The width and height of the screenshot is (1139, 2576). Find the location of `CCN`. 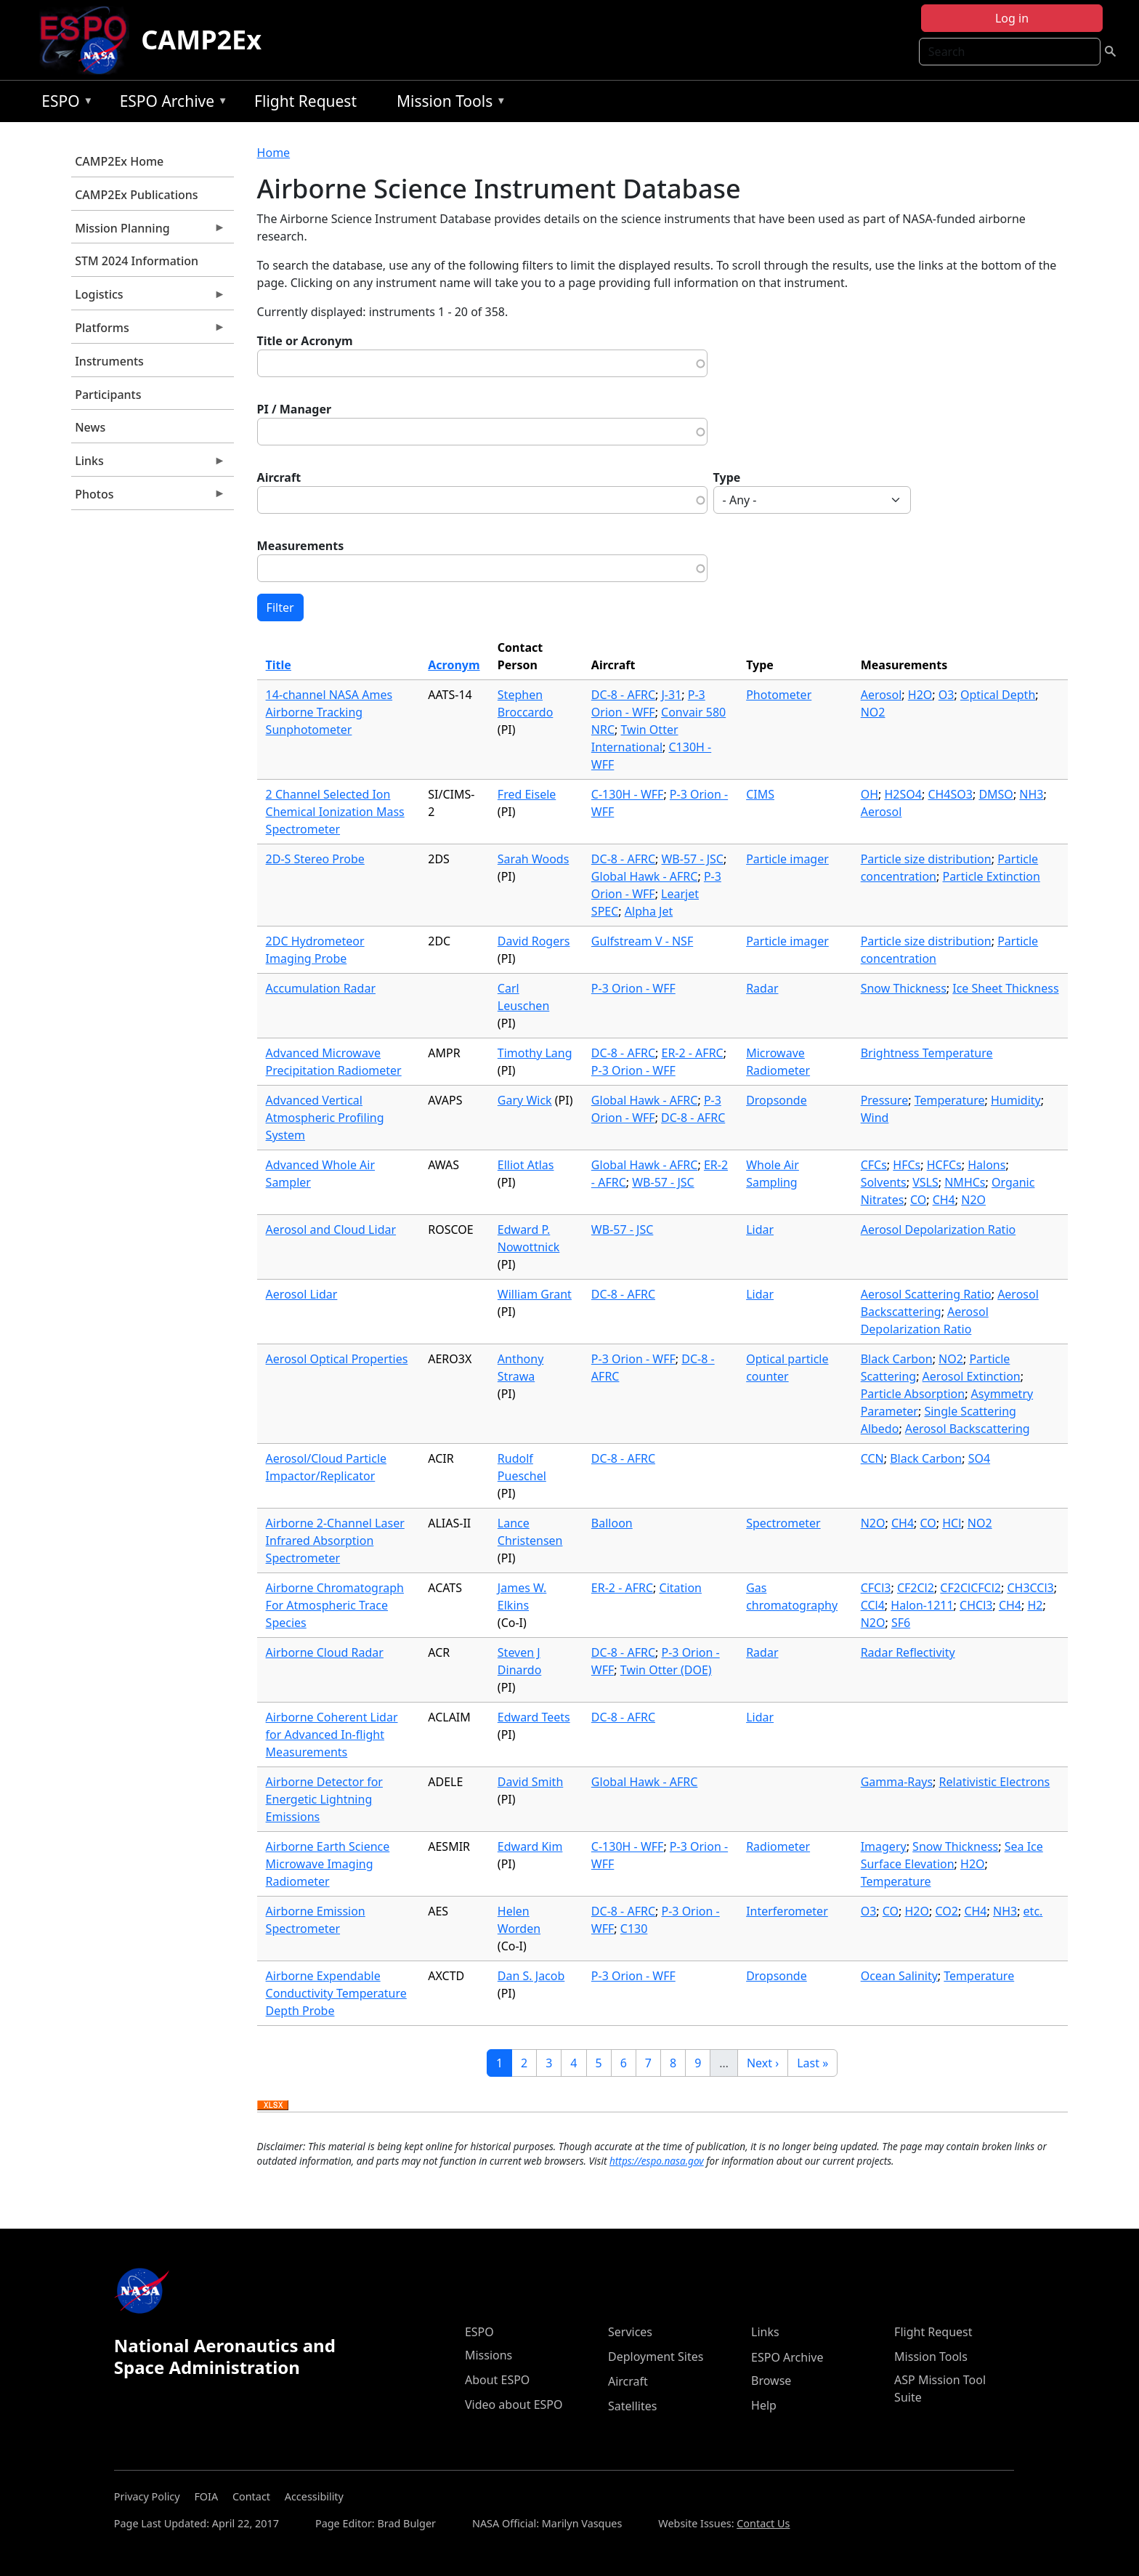

CCN is located at coordinates (872, 1458).